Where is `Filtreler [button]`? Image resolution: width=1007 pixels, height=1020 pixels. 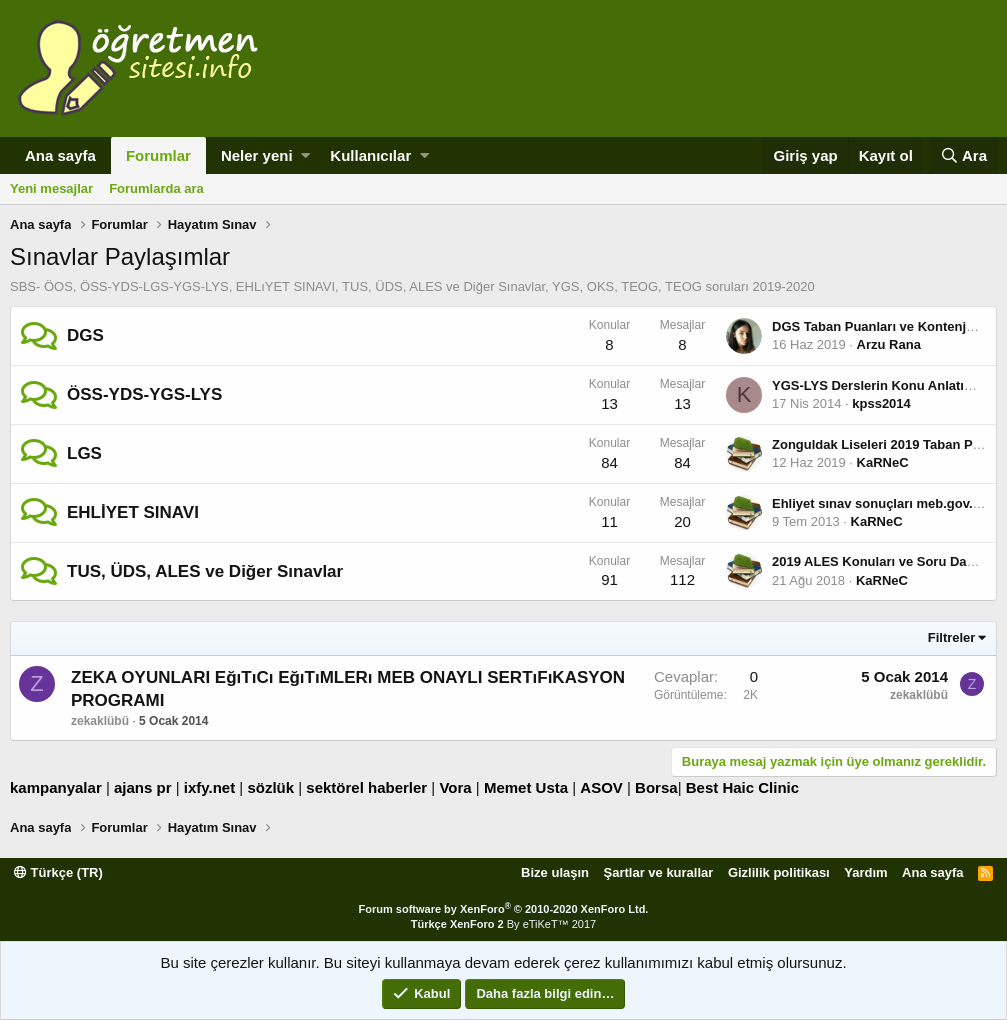
Filtreler [button] is located at coordinates (952, 637).